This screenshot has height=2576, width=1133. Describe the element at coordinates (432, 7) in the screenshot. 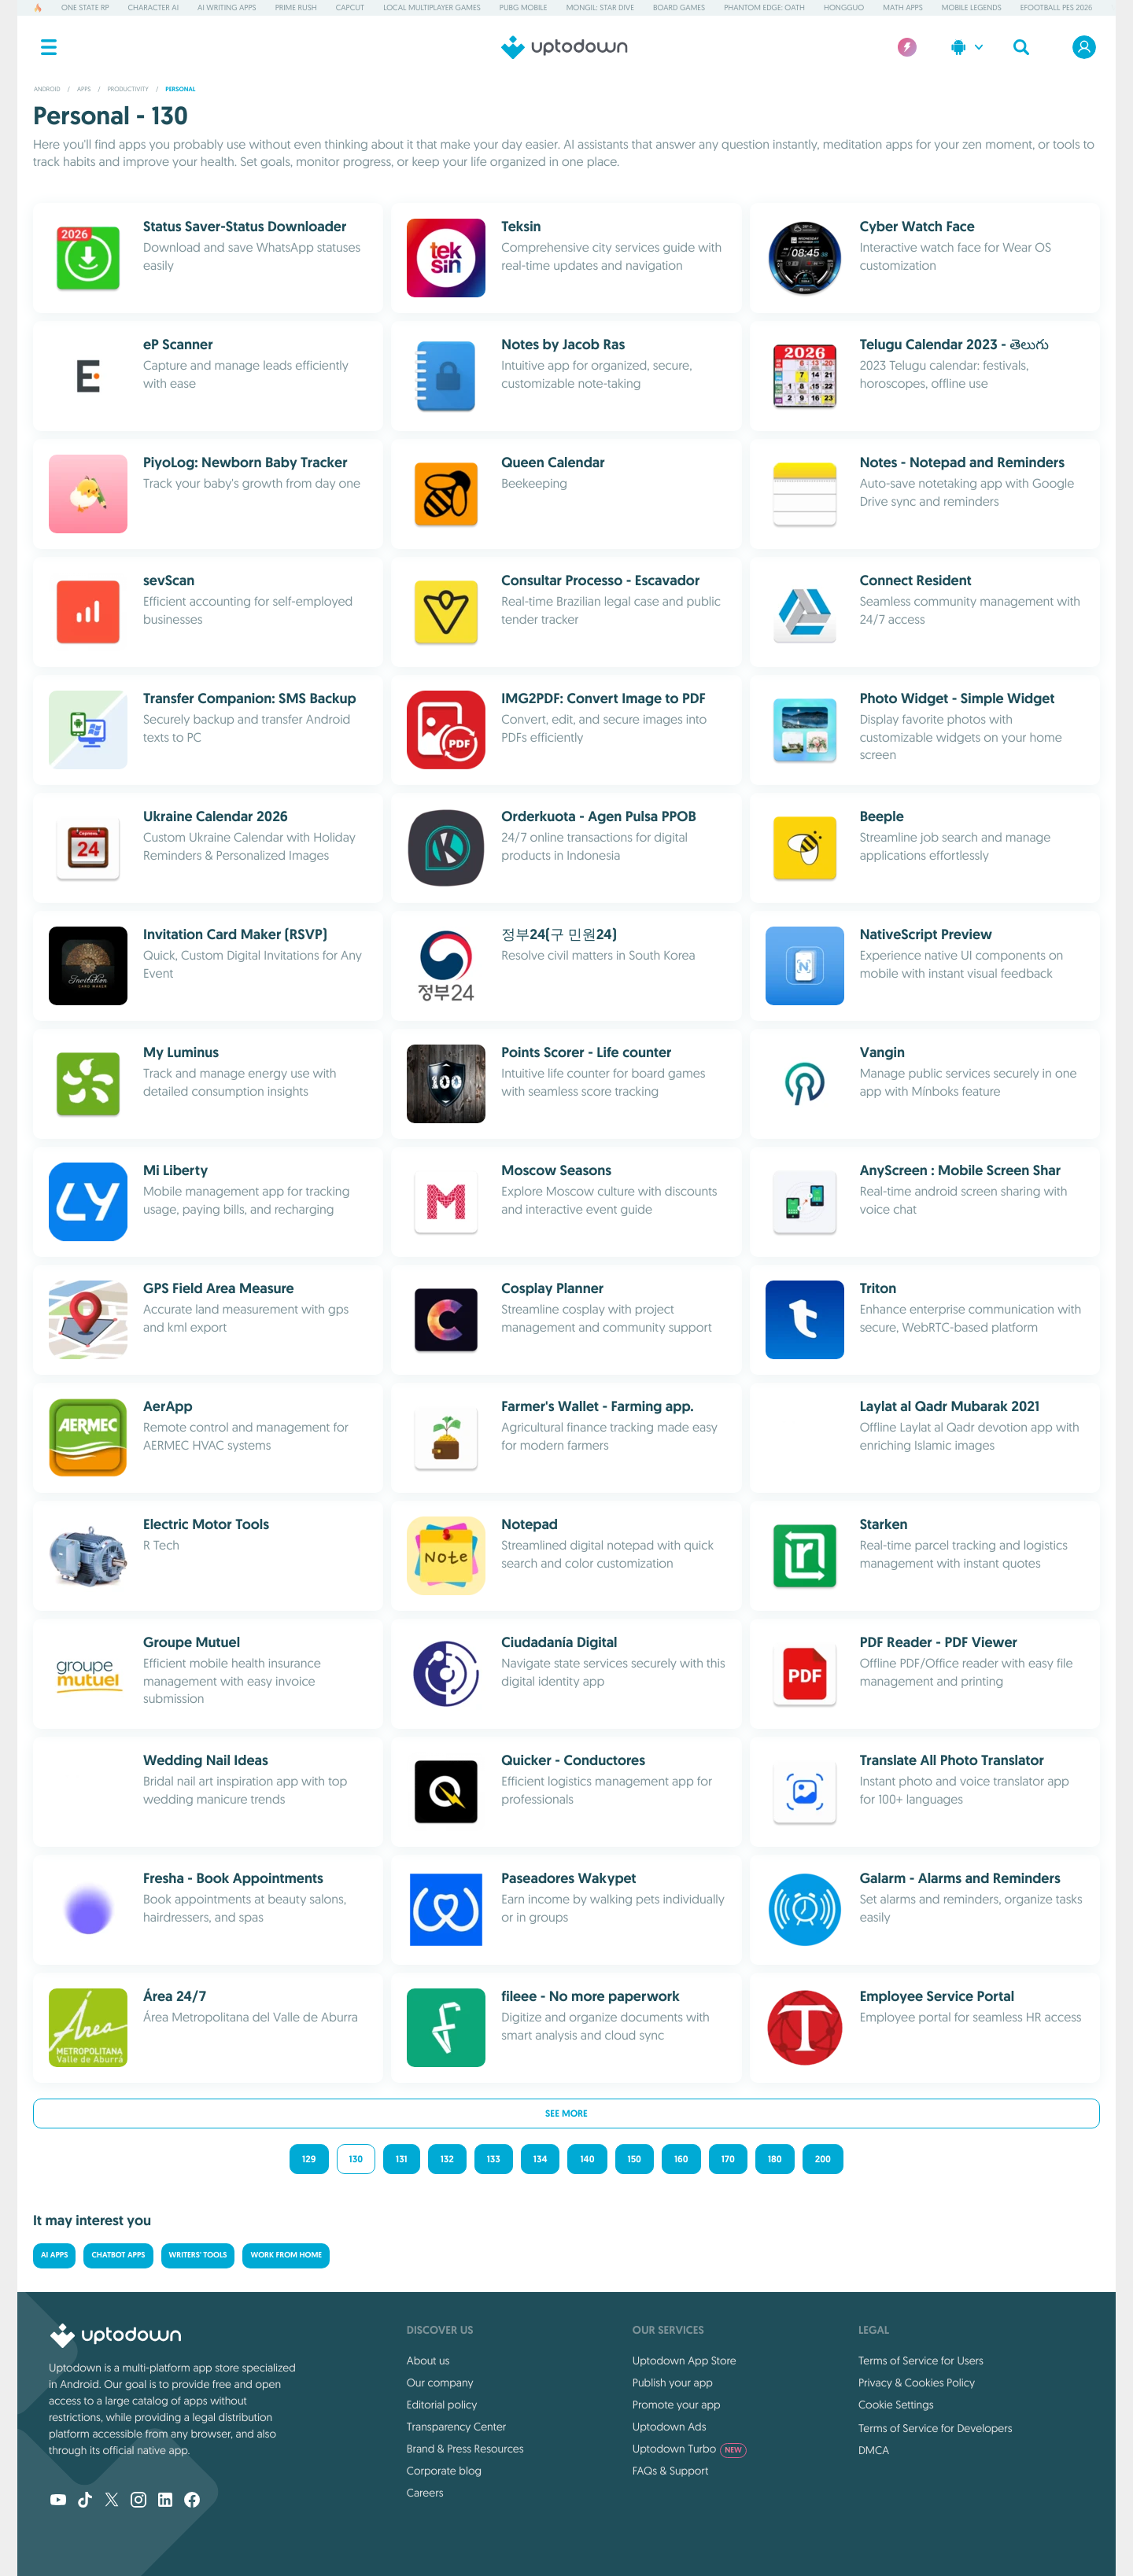

I see `Local Multiplayer Games` at that location.